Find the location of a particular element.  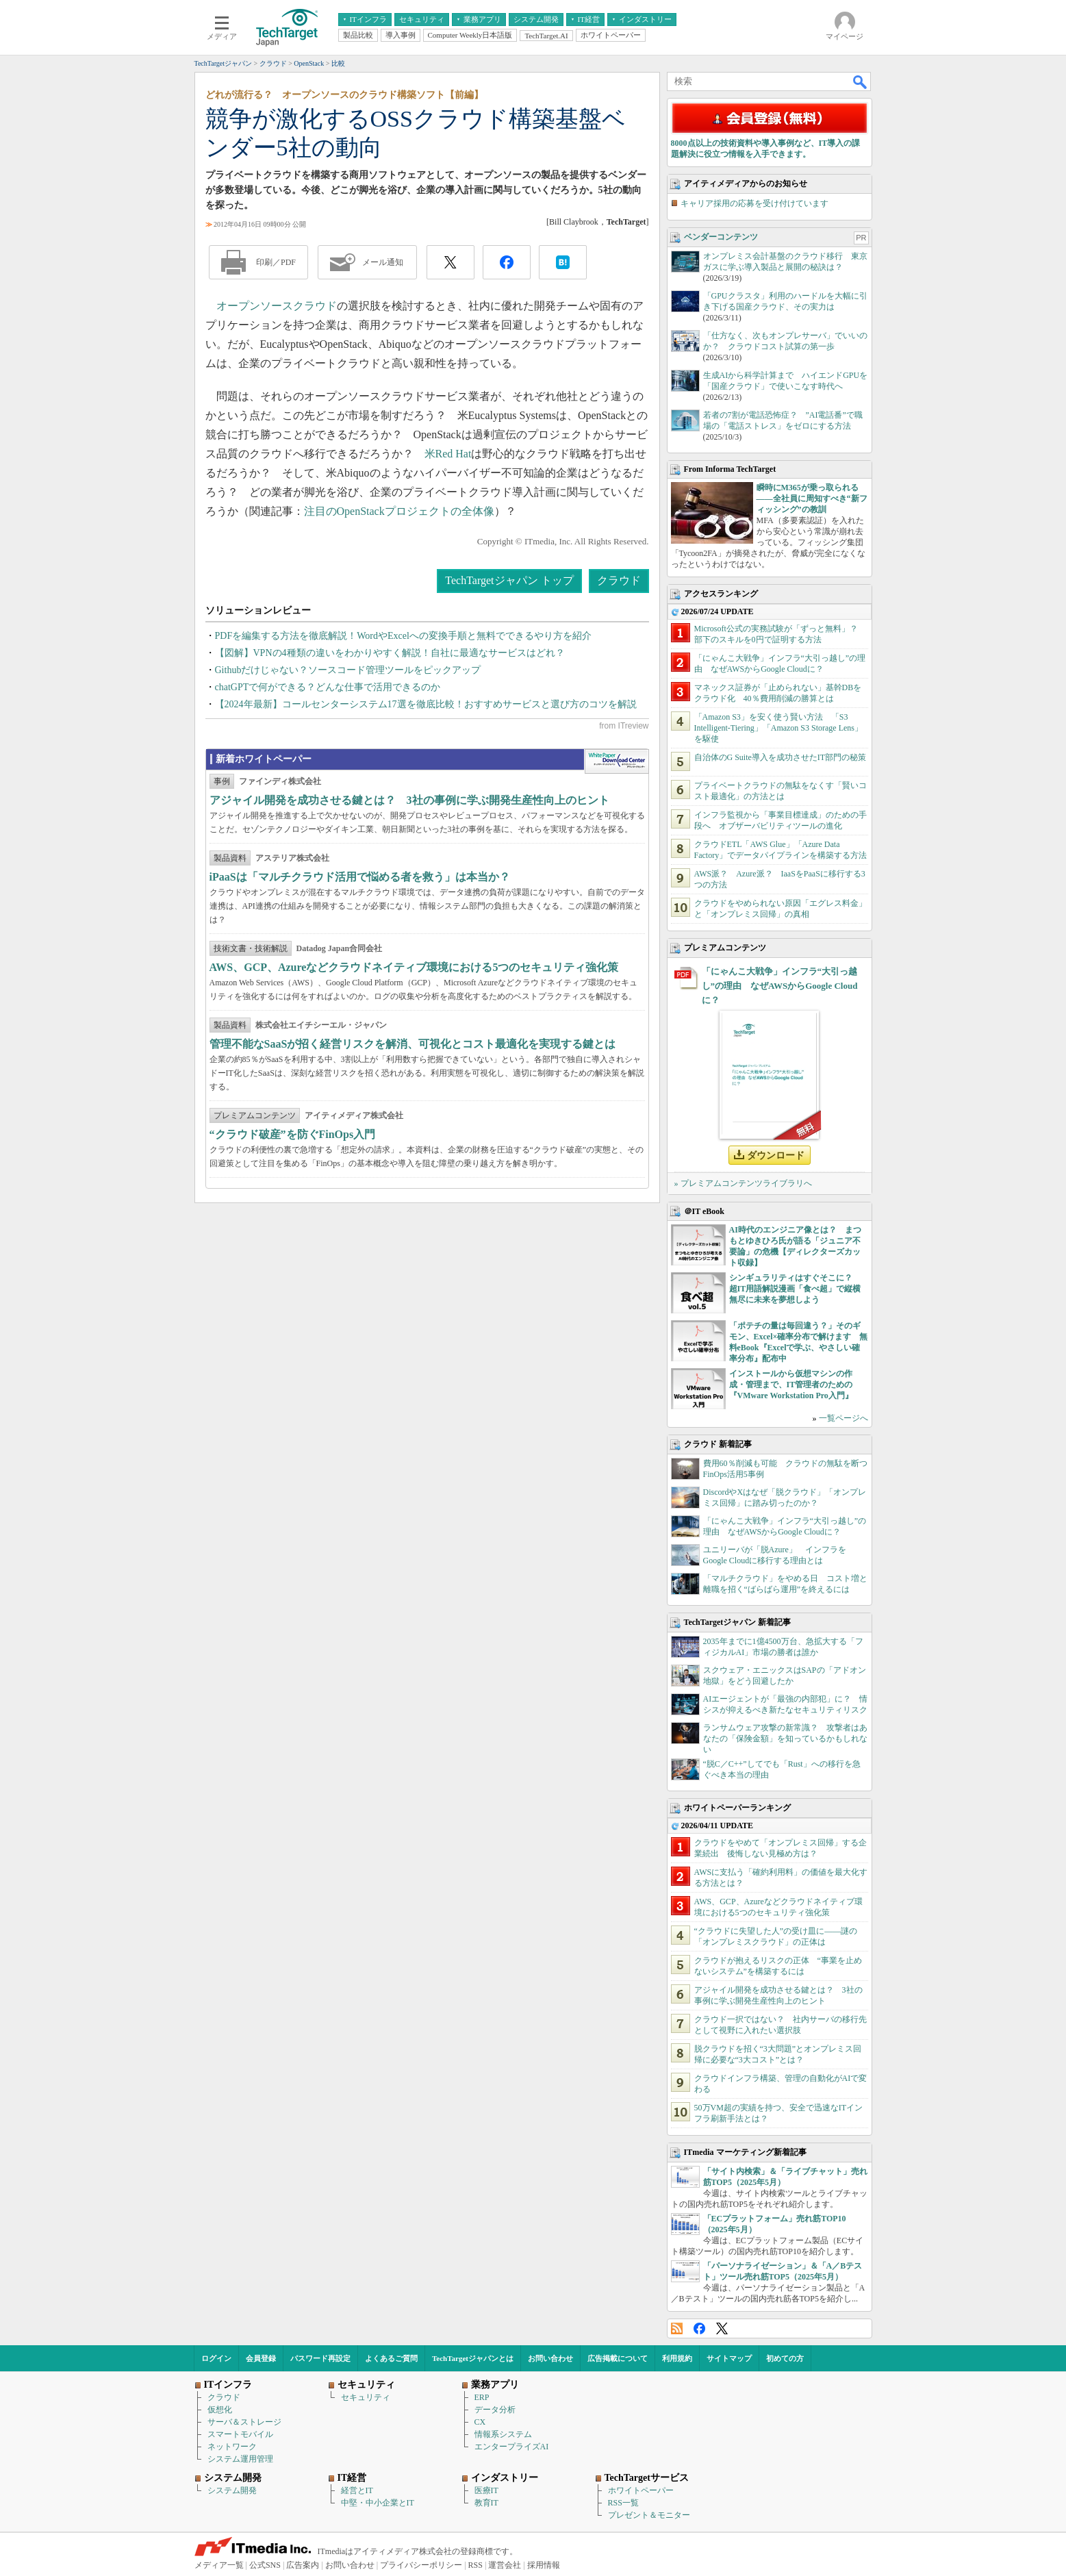

クラウド is located at coordinates (315, 306).